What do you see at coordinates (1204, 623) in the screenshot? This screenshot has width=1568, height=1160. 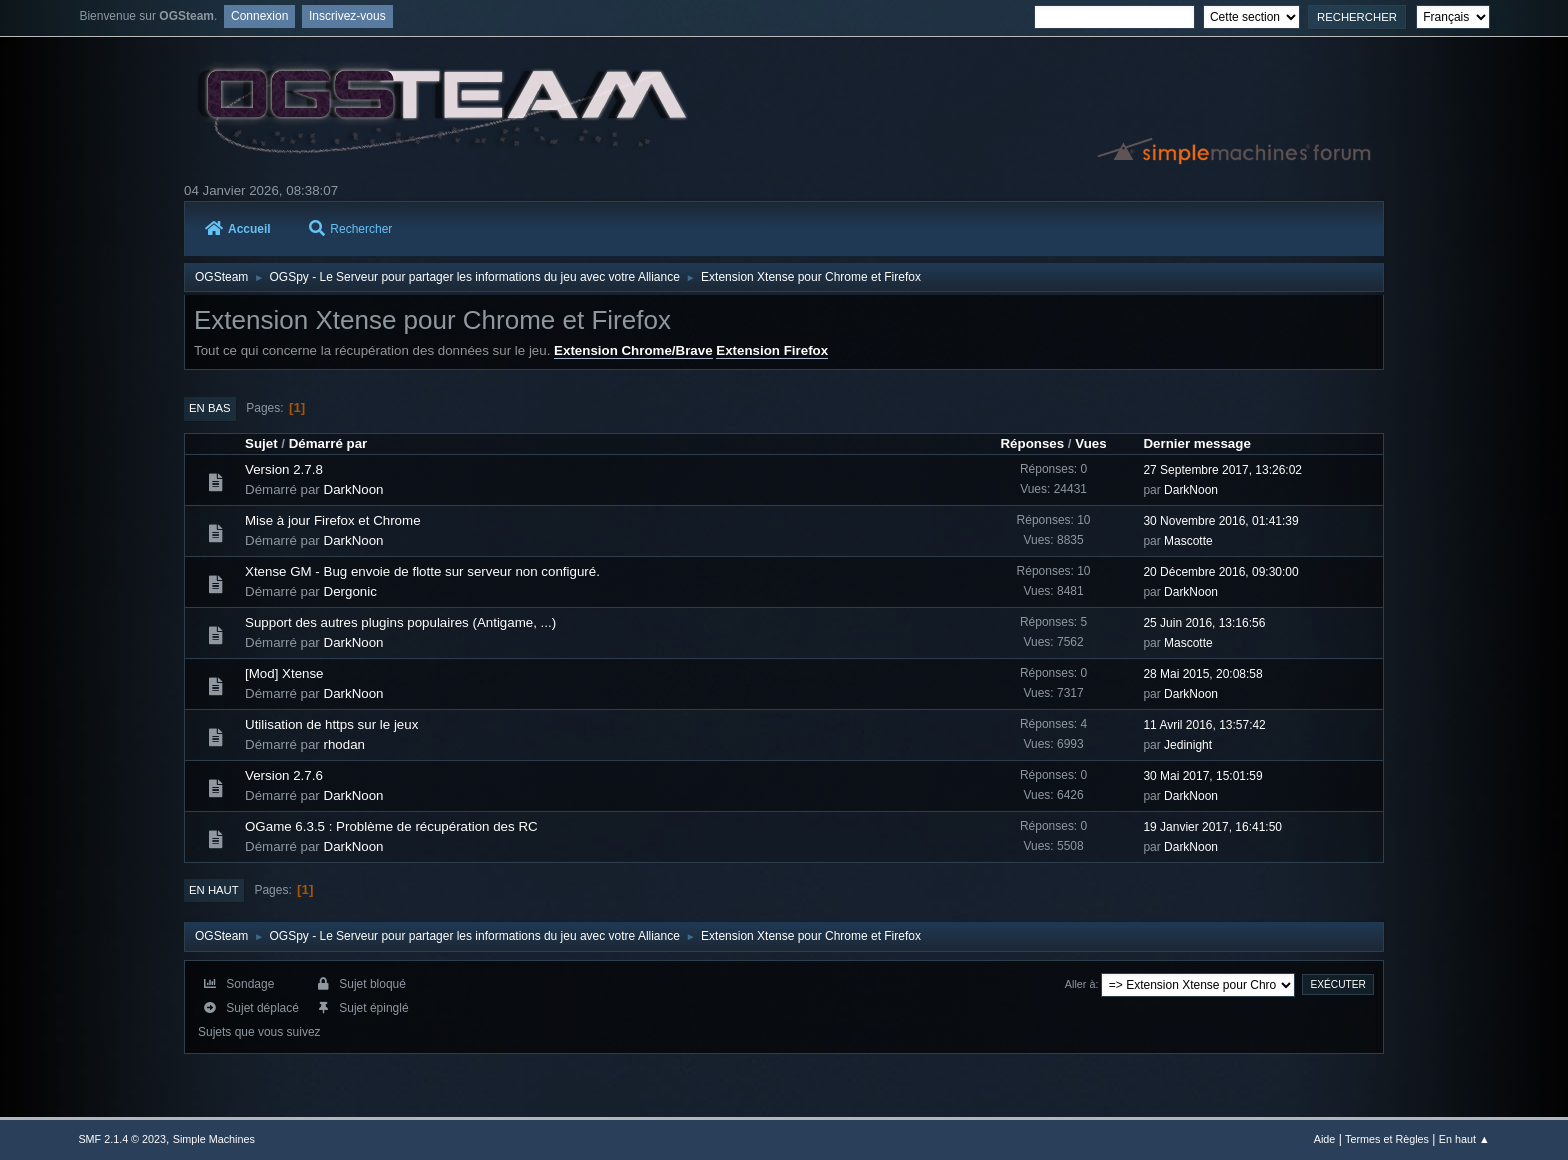 I see `25 Juin 2016, 13:16:56` at bounding box center [1204, 623].